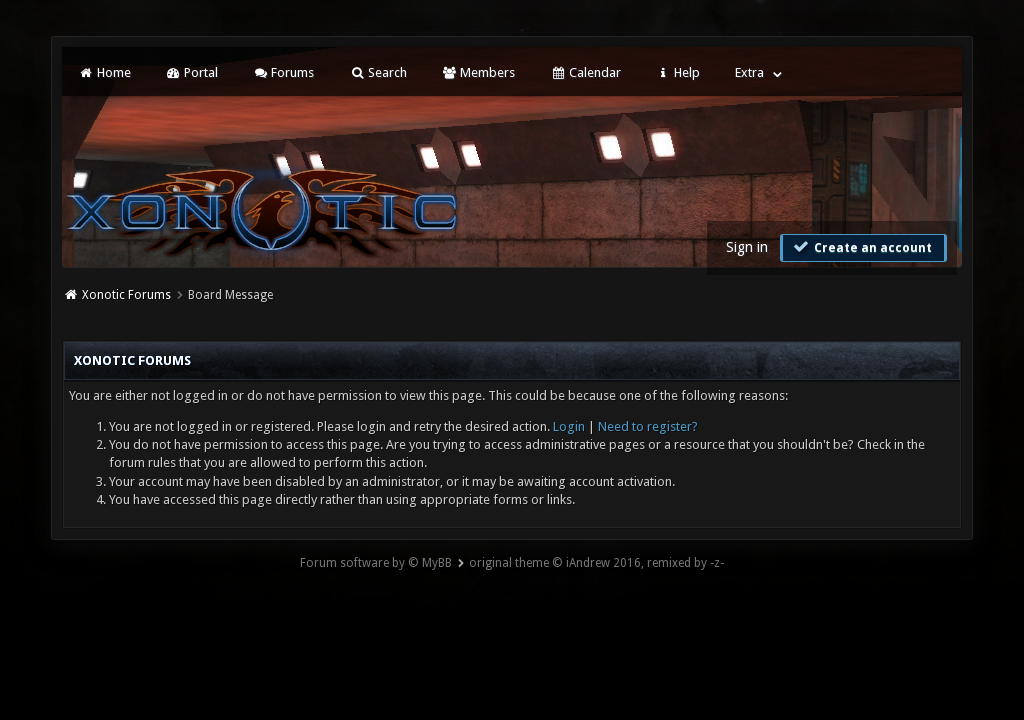 The height and width of the screenshot is (720, 1024). What do you see at coordinates (126, 295) in the screenshot?
I see `Xonotic Forums` at bounding box center [126, 295].